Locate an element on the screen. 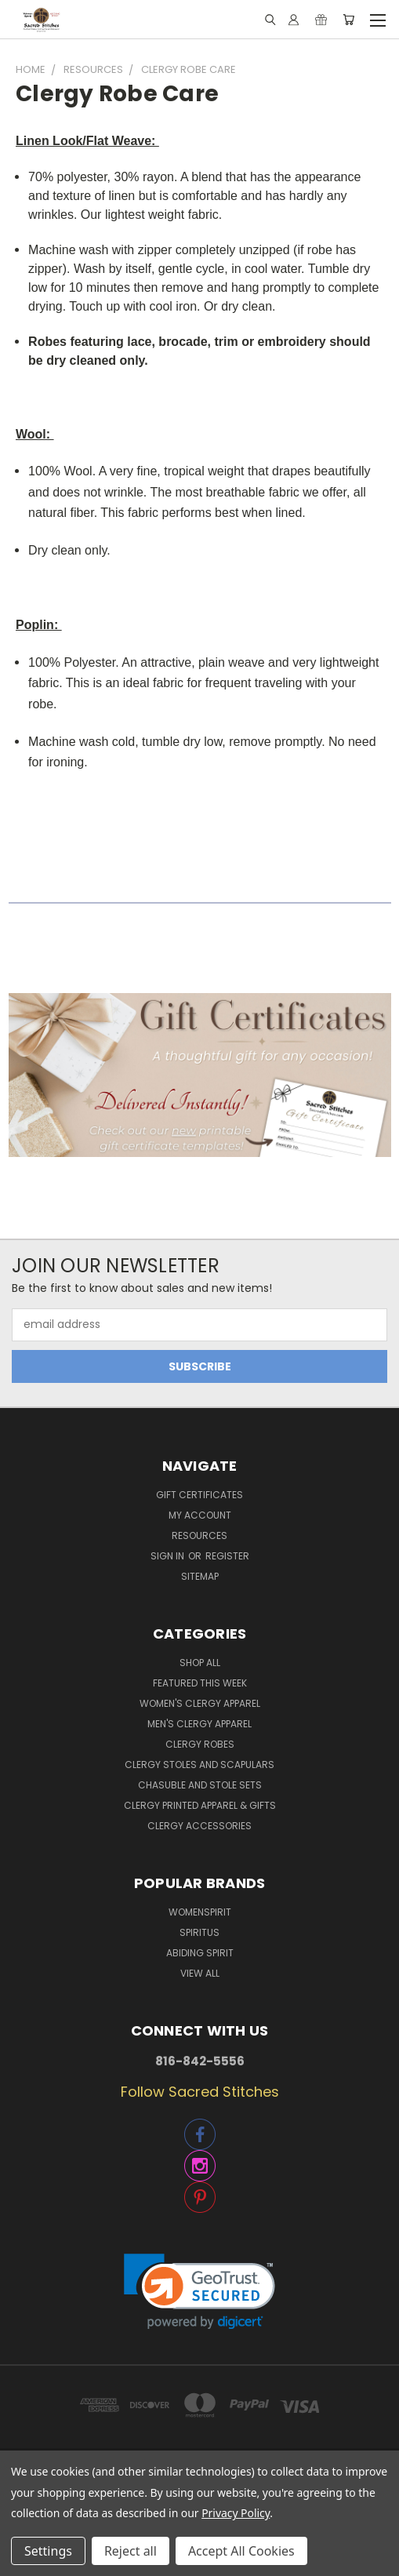 This screenshot has width=399, height=2576. Abiding Spirit is located at coordinates (200, 1952).